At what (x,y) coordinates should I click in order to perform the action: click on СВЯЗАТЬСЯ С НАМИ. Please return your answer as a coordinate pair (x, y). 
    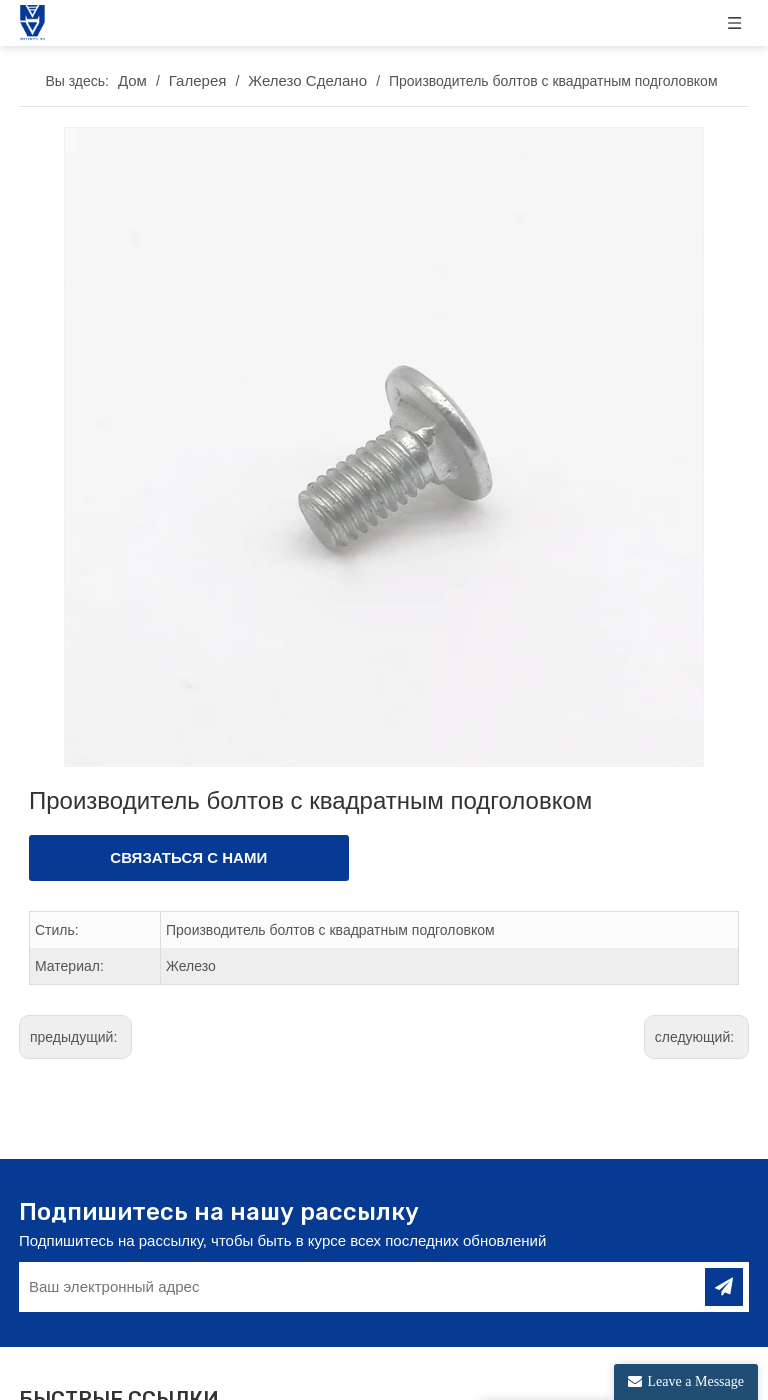
    Looking at the image, I should click on (188, 846).